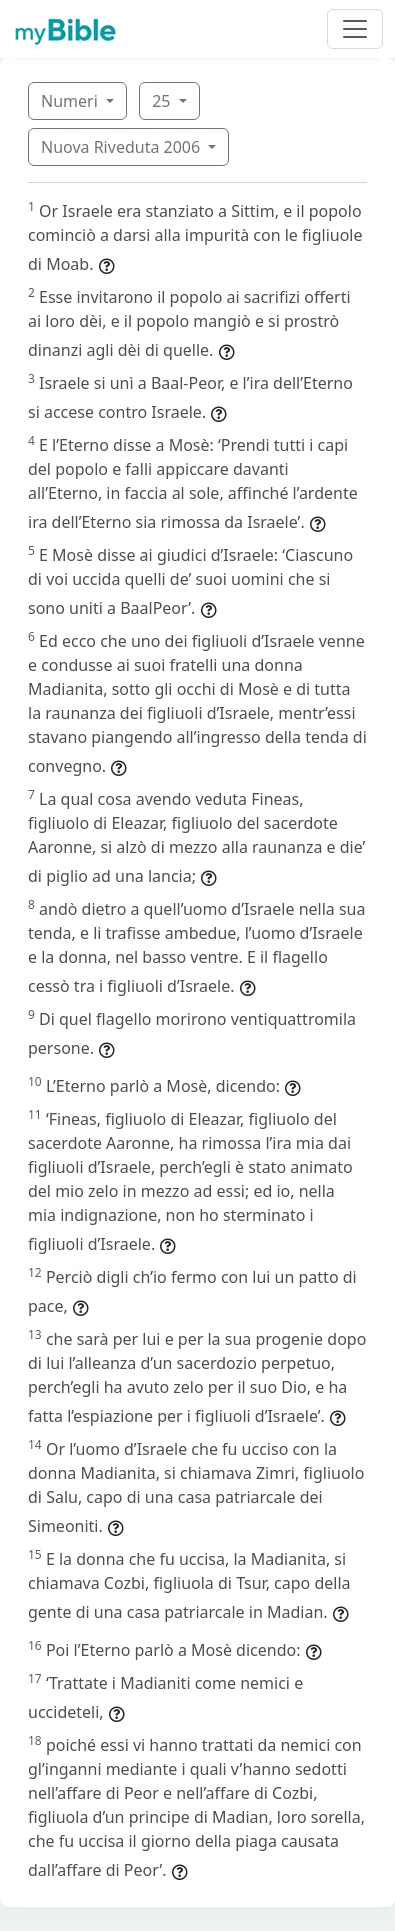 The image size is (395, 1931). Describe the element at coordinates (122, 147) in the screenshot. I see `Nuova Riveduta 2006` at that location.